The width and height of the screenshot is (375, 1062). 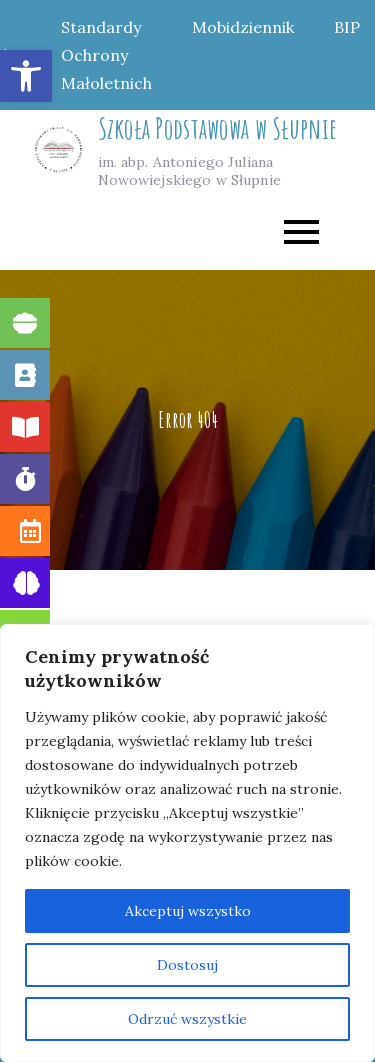 I want to click on [region], so click(x=187, y=843).